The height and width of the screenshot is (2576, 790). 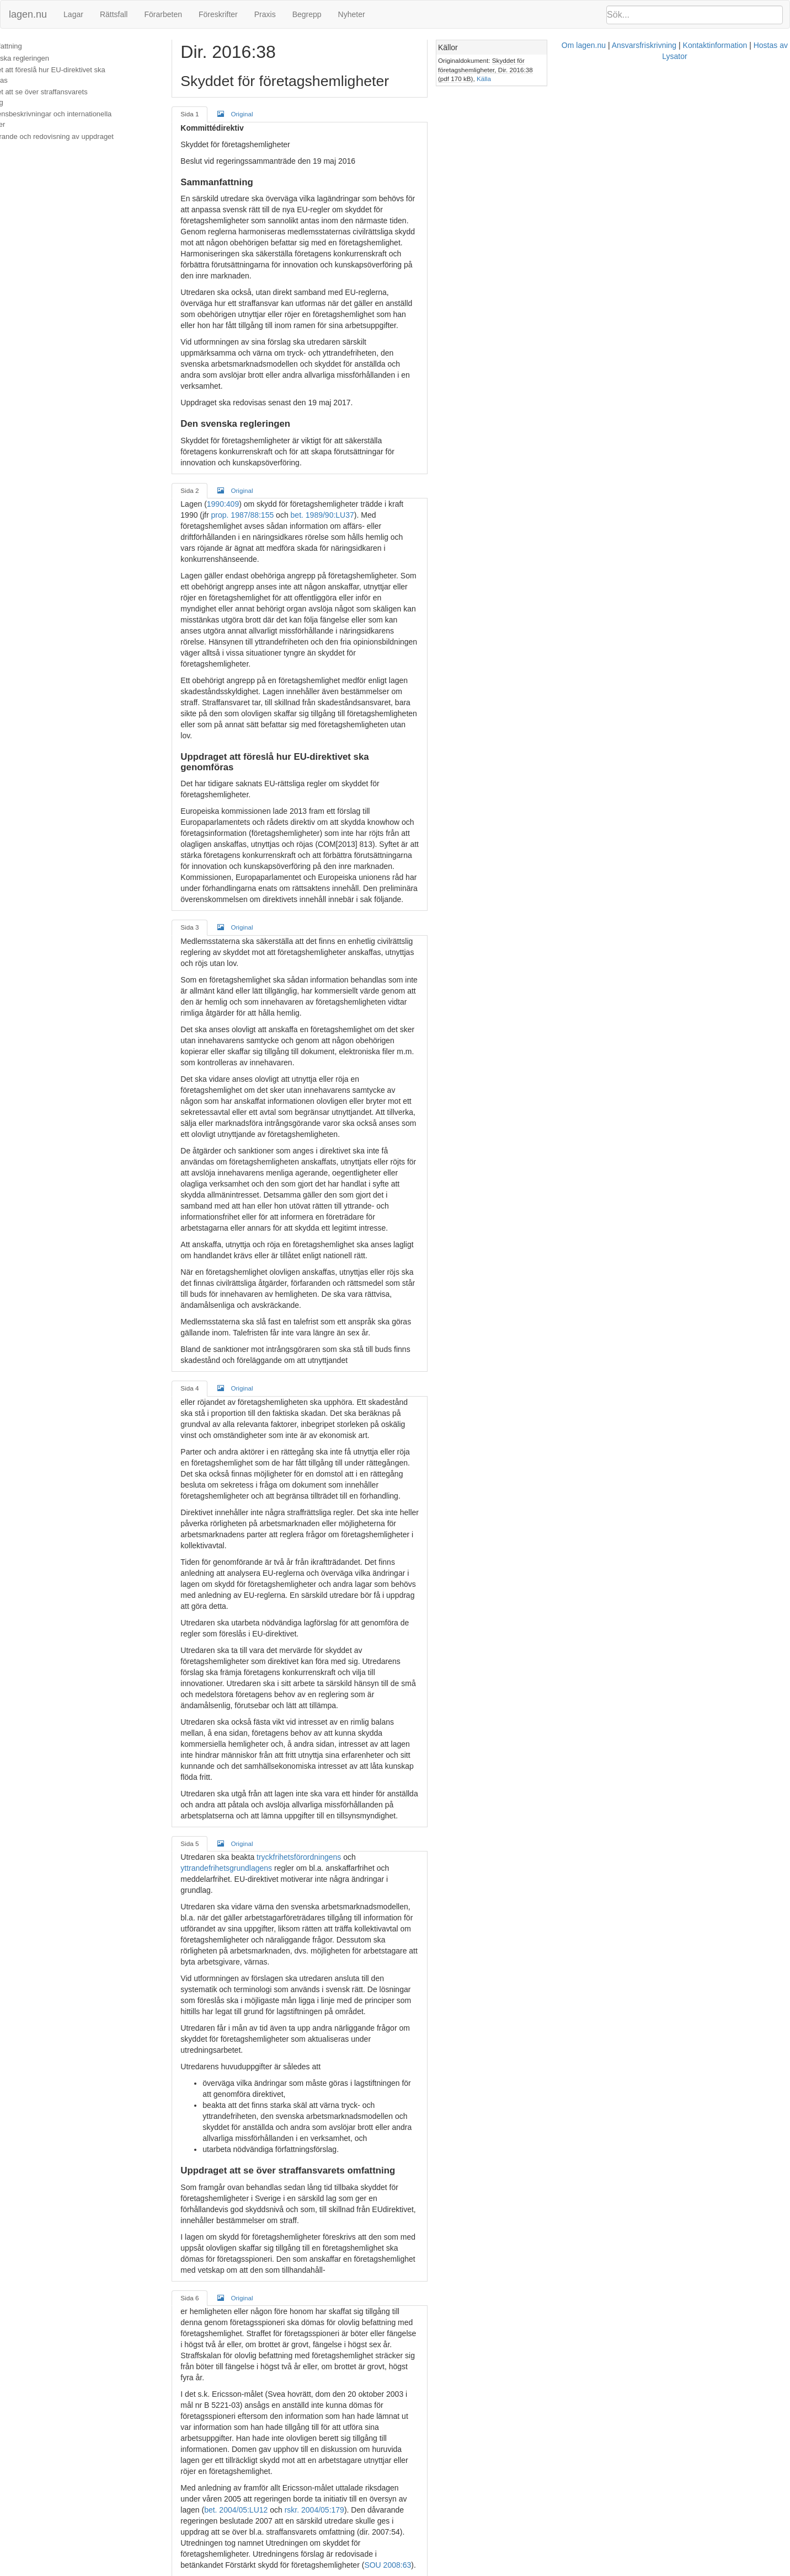 I want to click on Sida 3, so click(x=219, y=718).